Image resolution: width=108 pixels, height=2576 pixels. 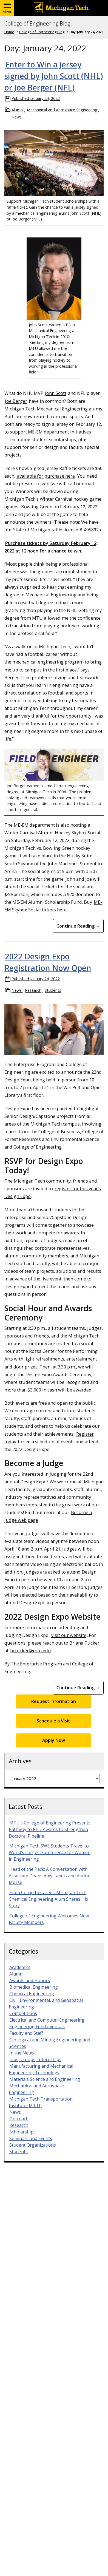 I want to click on Schedule a Visit, so click(x=53, y=1721).